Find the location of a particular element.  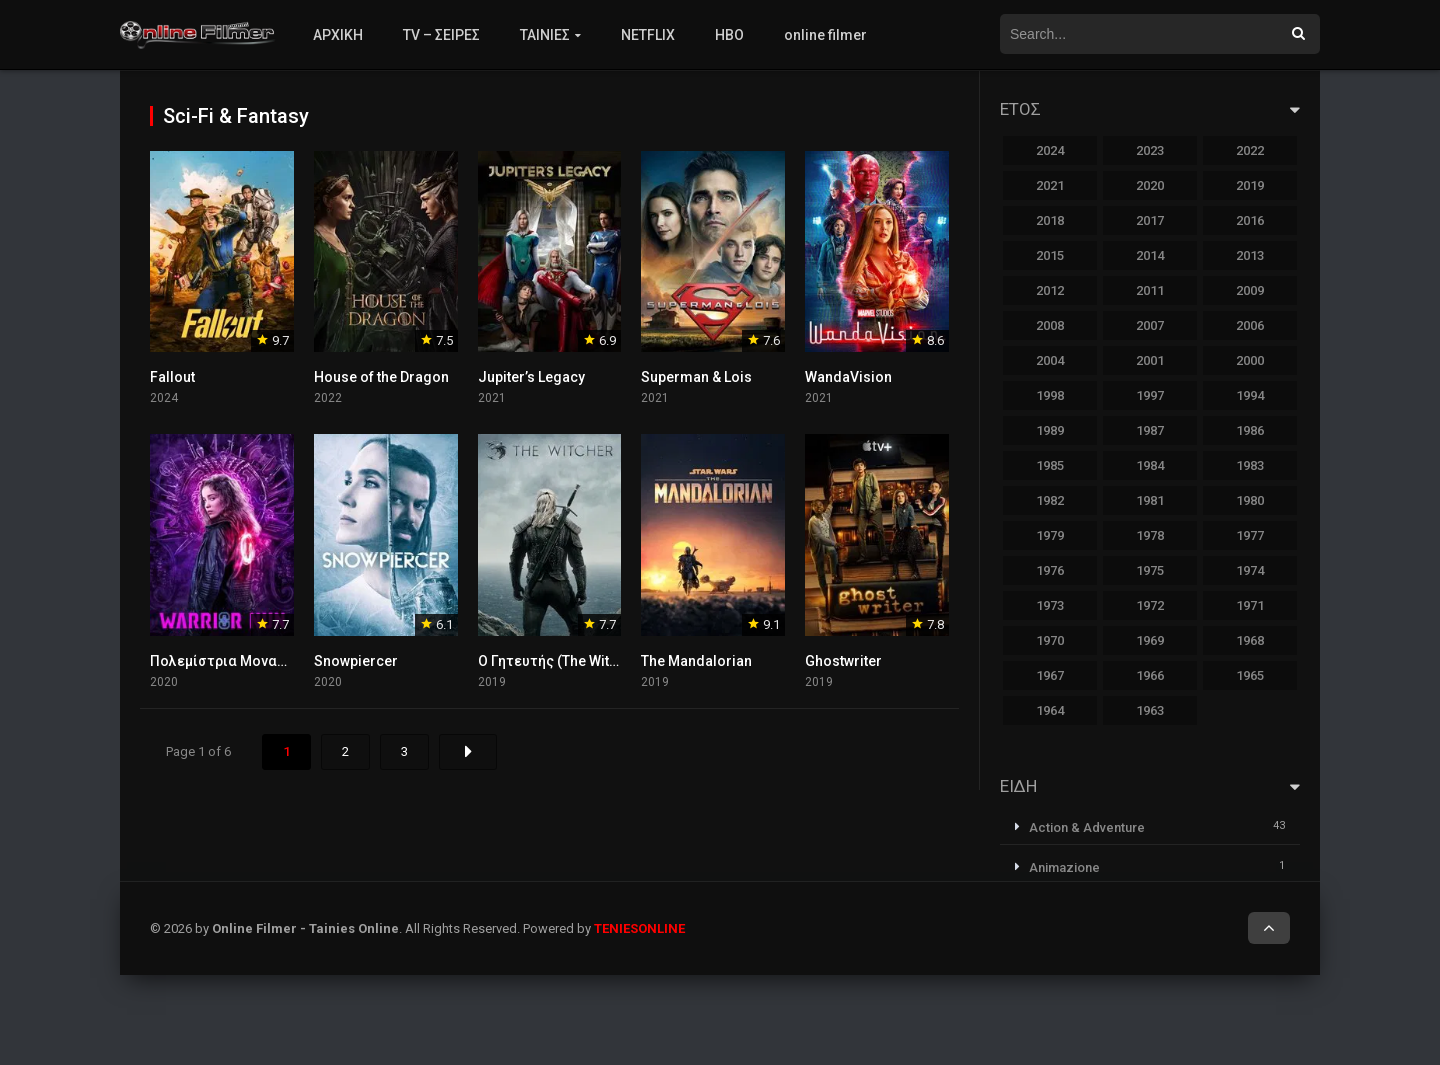

HBO is located at coordinates (729, 35).